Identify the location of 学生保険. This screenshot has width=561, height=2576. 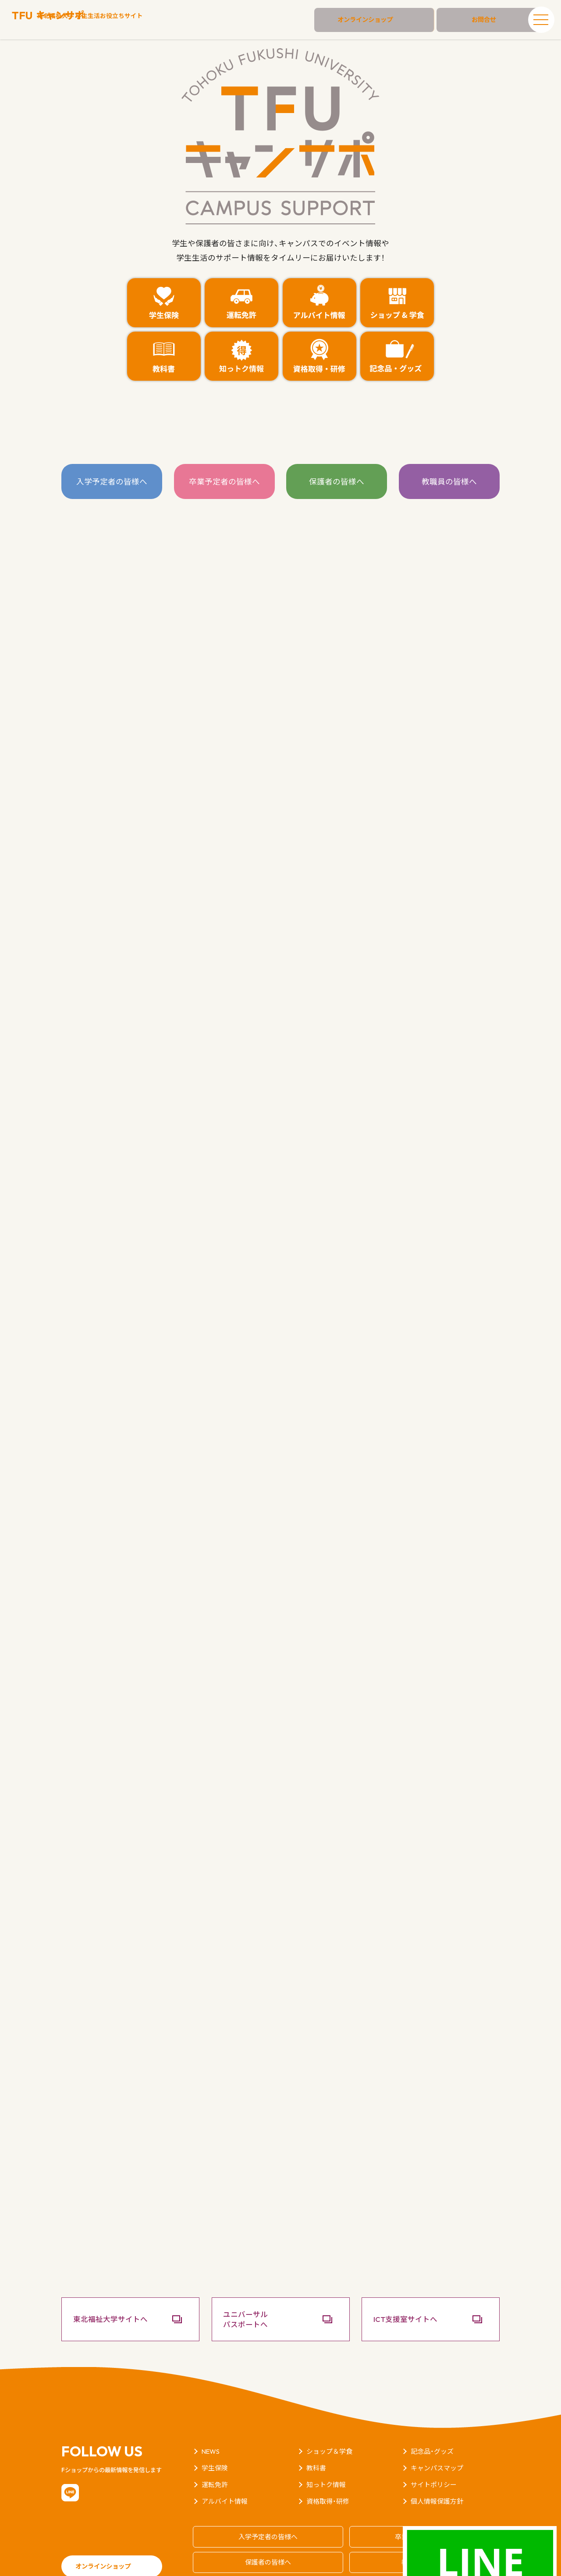
(216, 2435).